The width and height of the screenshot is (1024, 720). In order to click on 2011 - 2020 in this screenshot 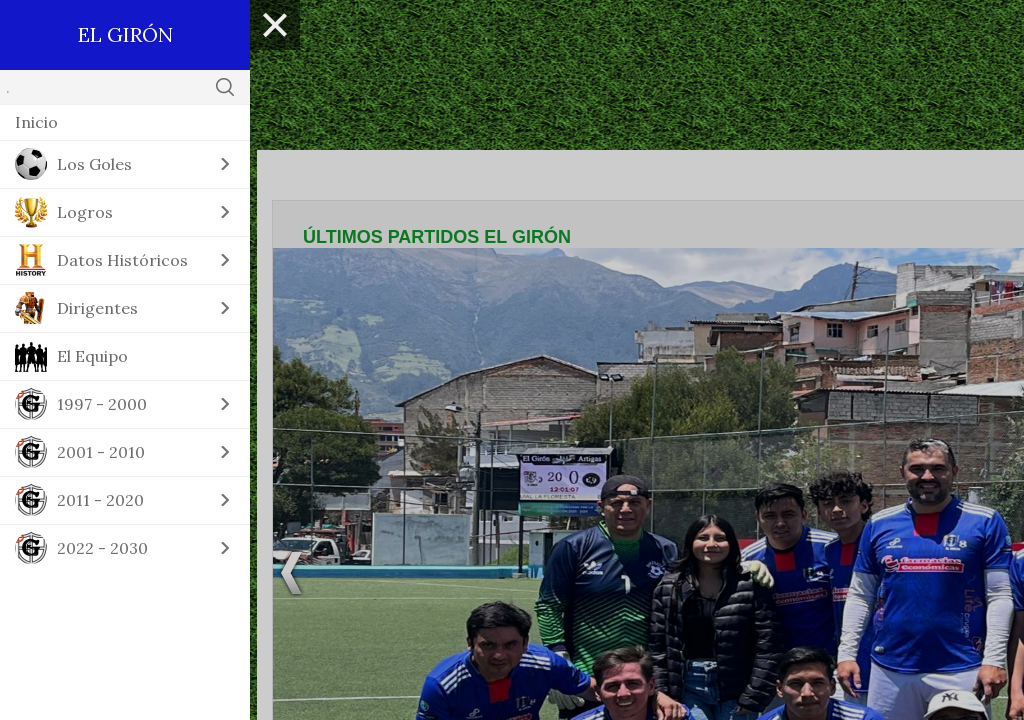, I will do `click(100, 500)`.